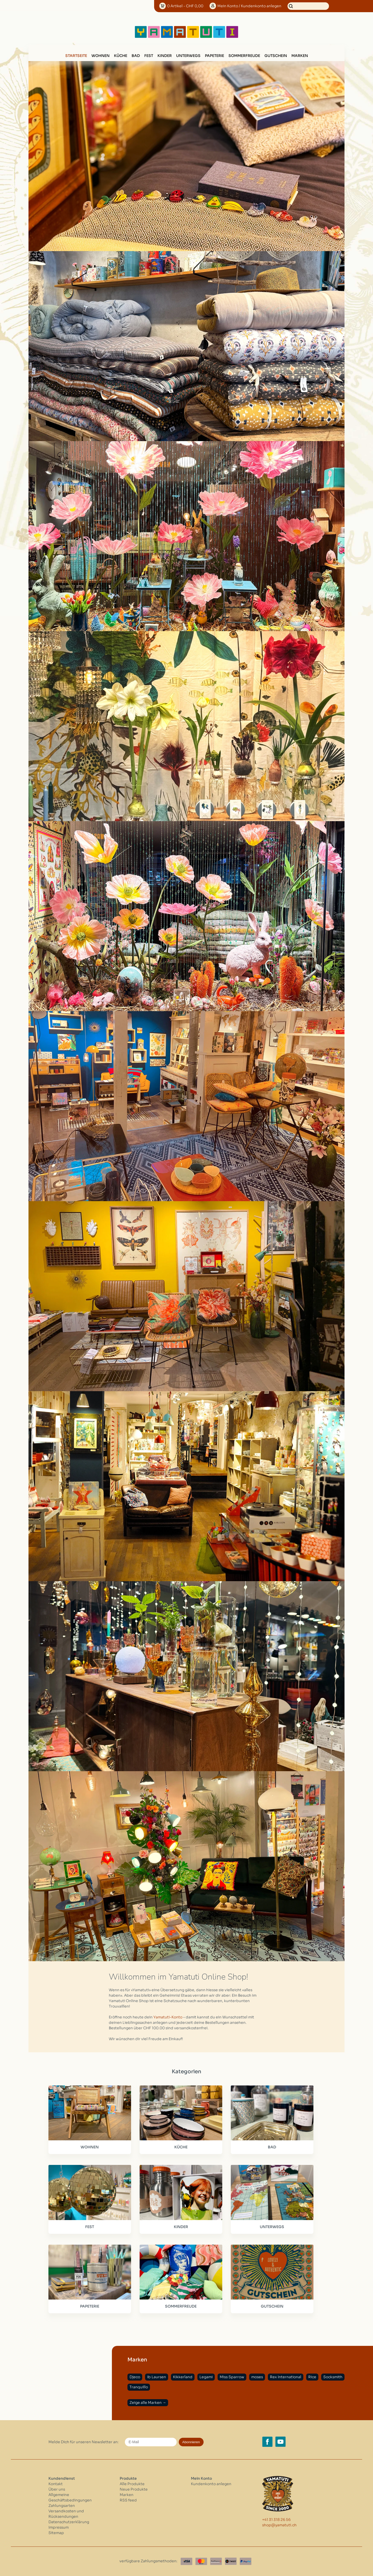 This screenshot has height=2576, width=373. I want to click on Kontakt, so click(55, 2484).